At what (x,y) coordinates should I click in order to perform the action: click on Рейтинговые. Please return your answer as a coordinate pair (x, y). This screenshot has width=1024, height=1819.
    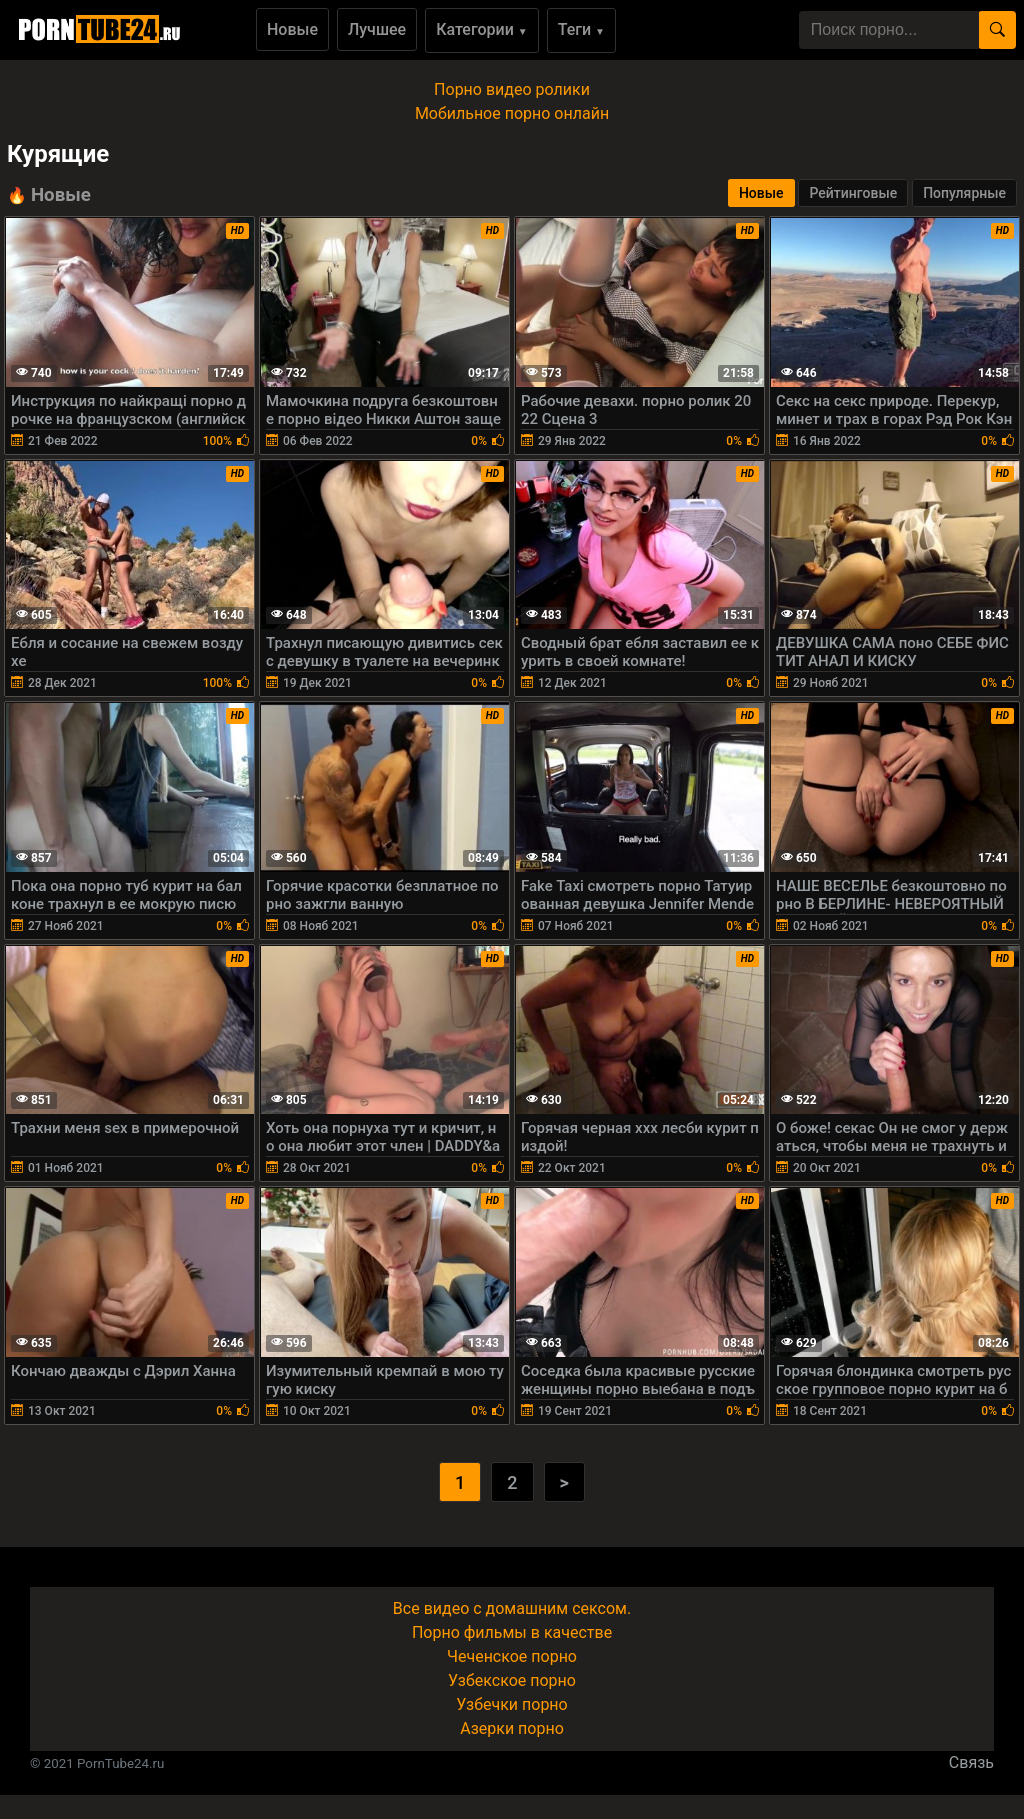
    Looking at the image, I should click on (853, 193).